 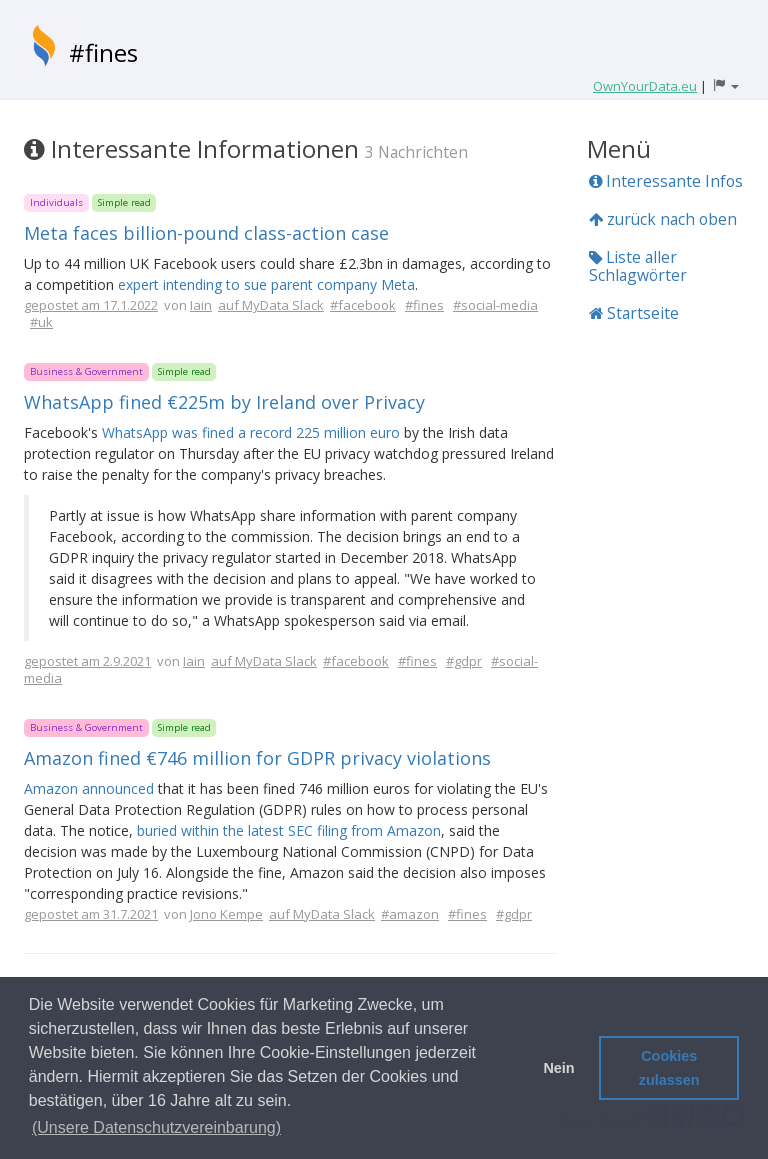 What do you see at coordinates (224, 402) in the screenshot?
I see `WhatsApp fined €225m by Ireland over Privacy` at bounding box center [224, 402].